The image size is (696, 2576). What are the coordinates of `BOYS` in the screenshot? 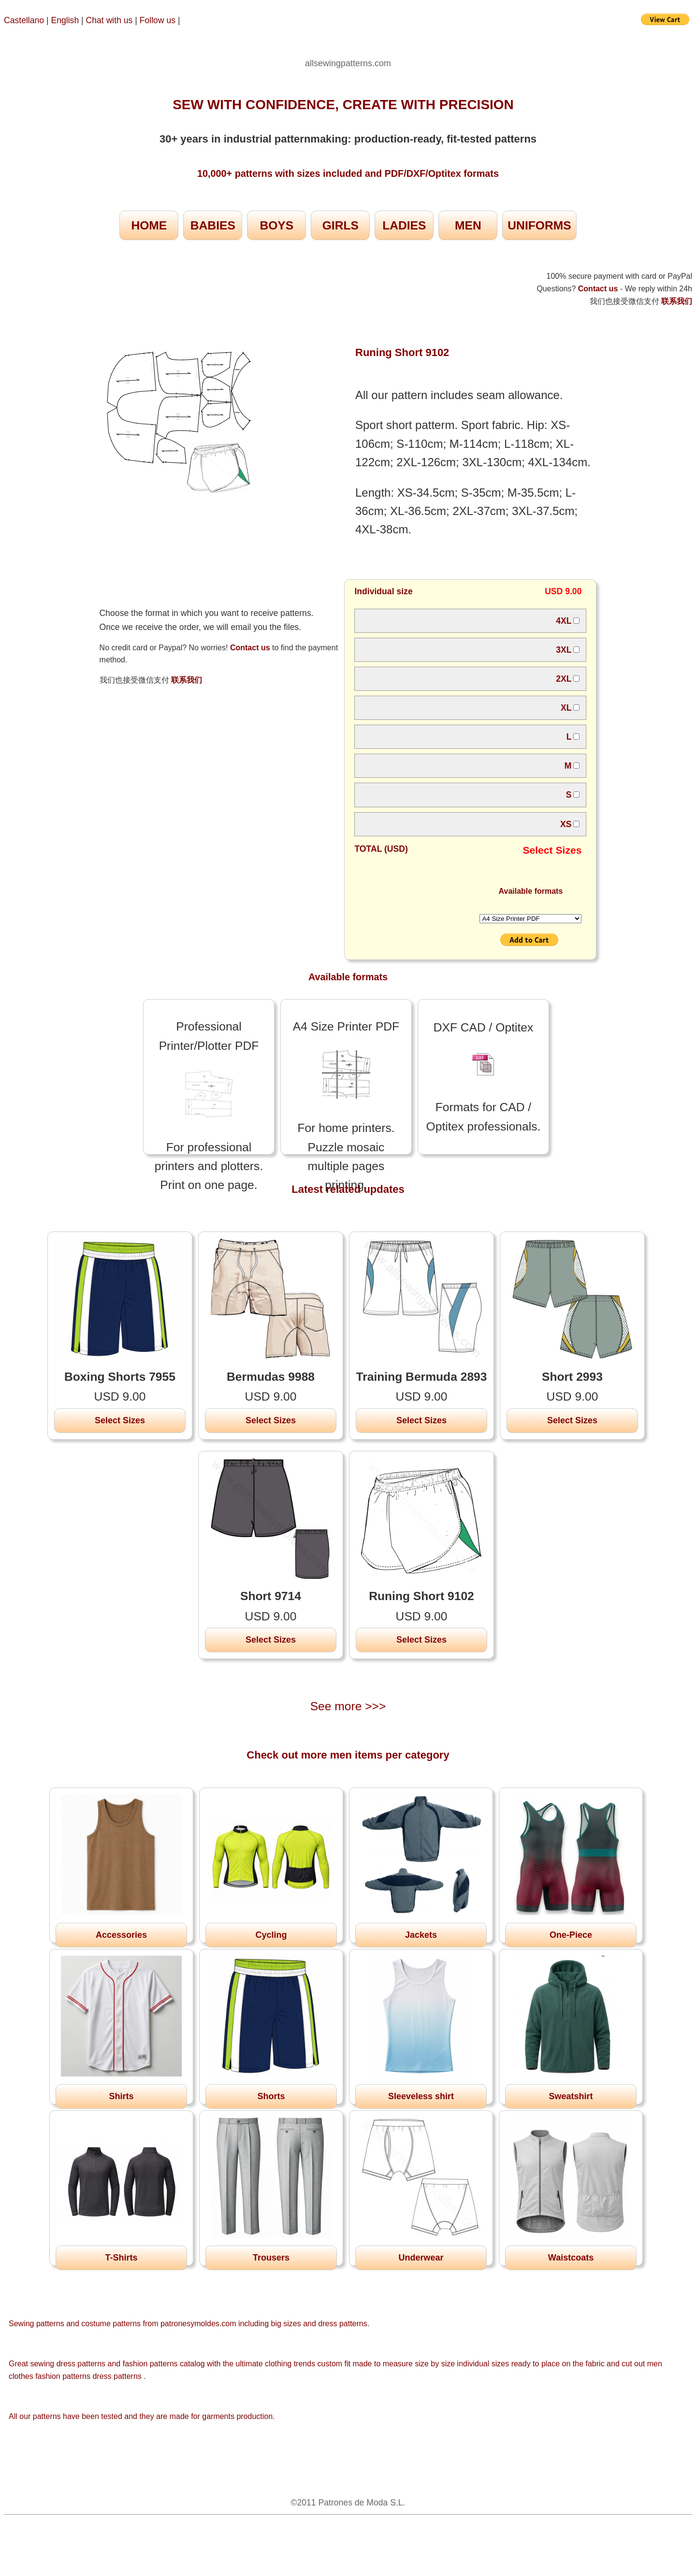 It's located at (276, 225).